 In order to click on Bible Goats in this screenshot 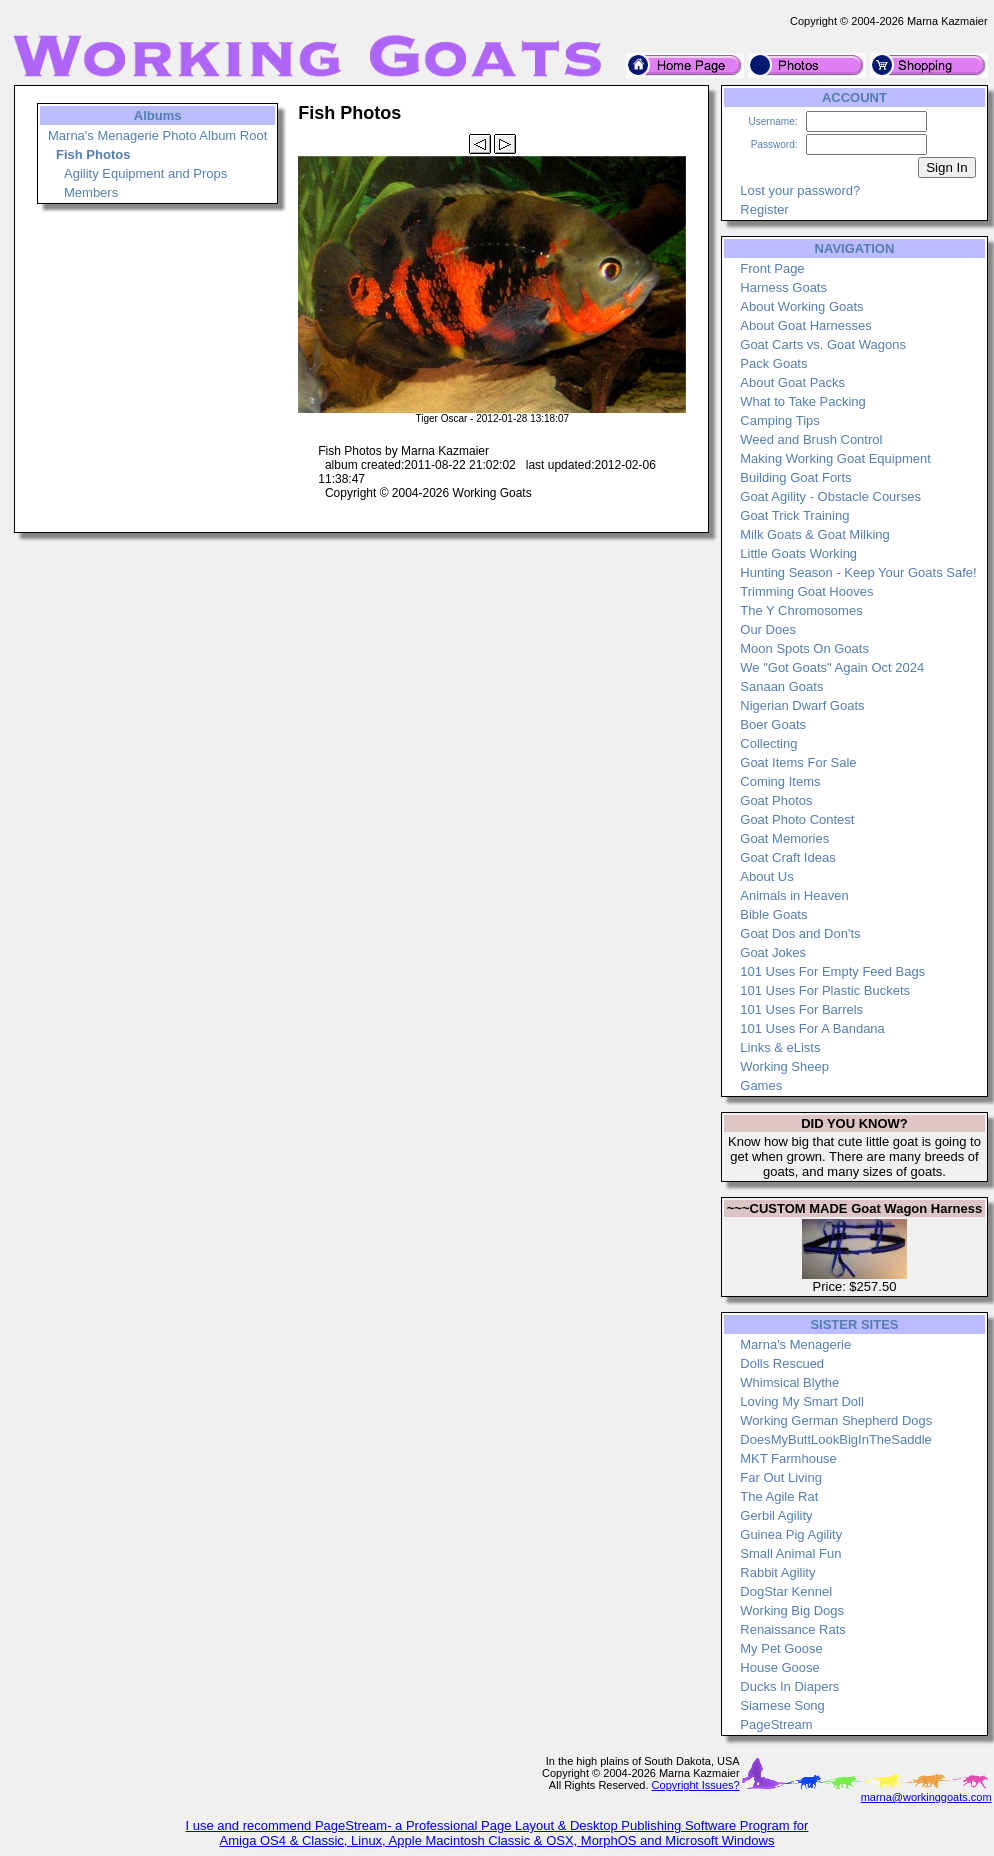, I will do `click(773, 914)`.